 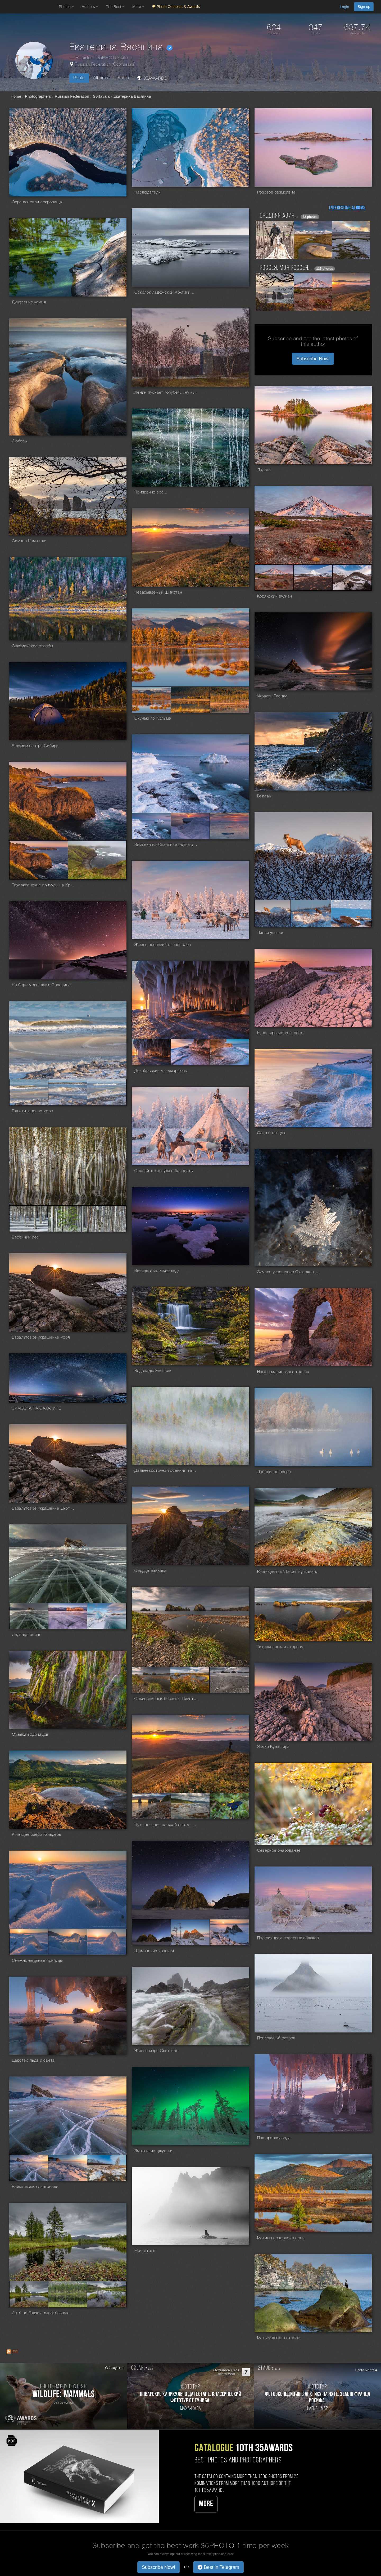 I want to click on Сортавала, so click(x=123, y=64).